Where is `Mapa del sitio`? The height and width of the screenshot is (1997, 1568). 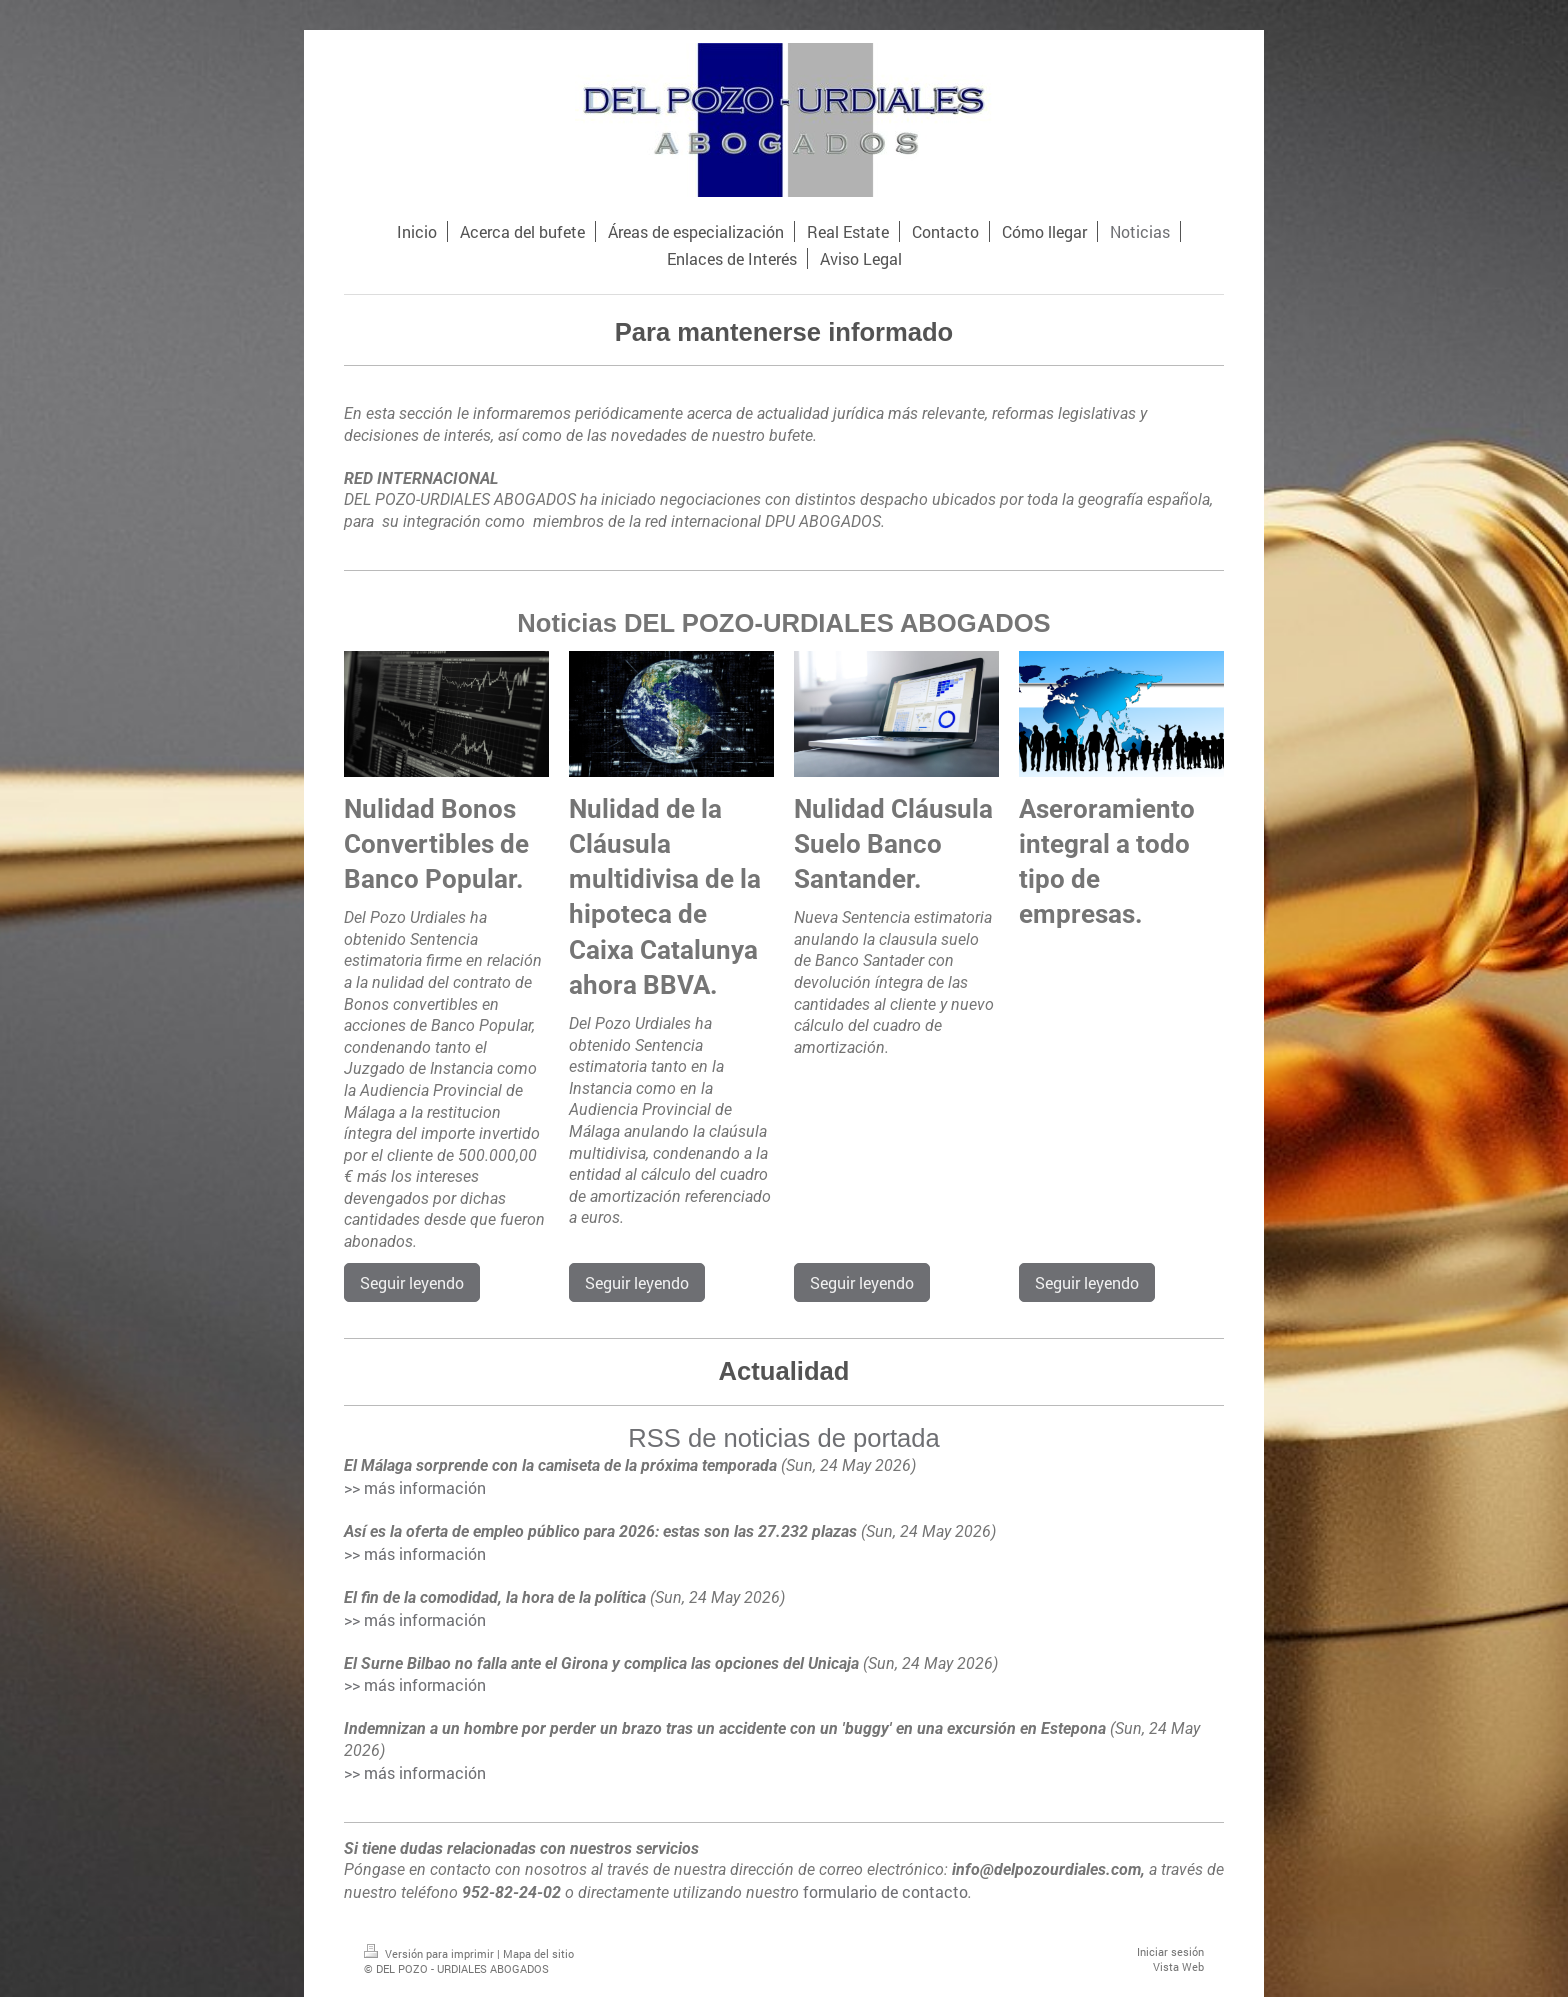
Mapa del sitio is located at coordinates (538, 1953).